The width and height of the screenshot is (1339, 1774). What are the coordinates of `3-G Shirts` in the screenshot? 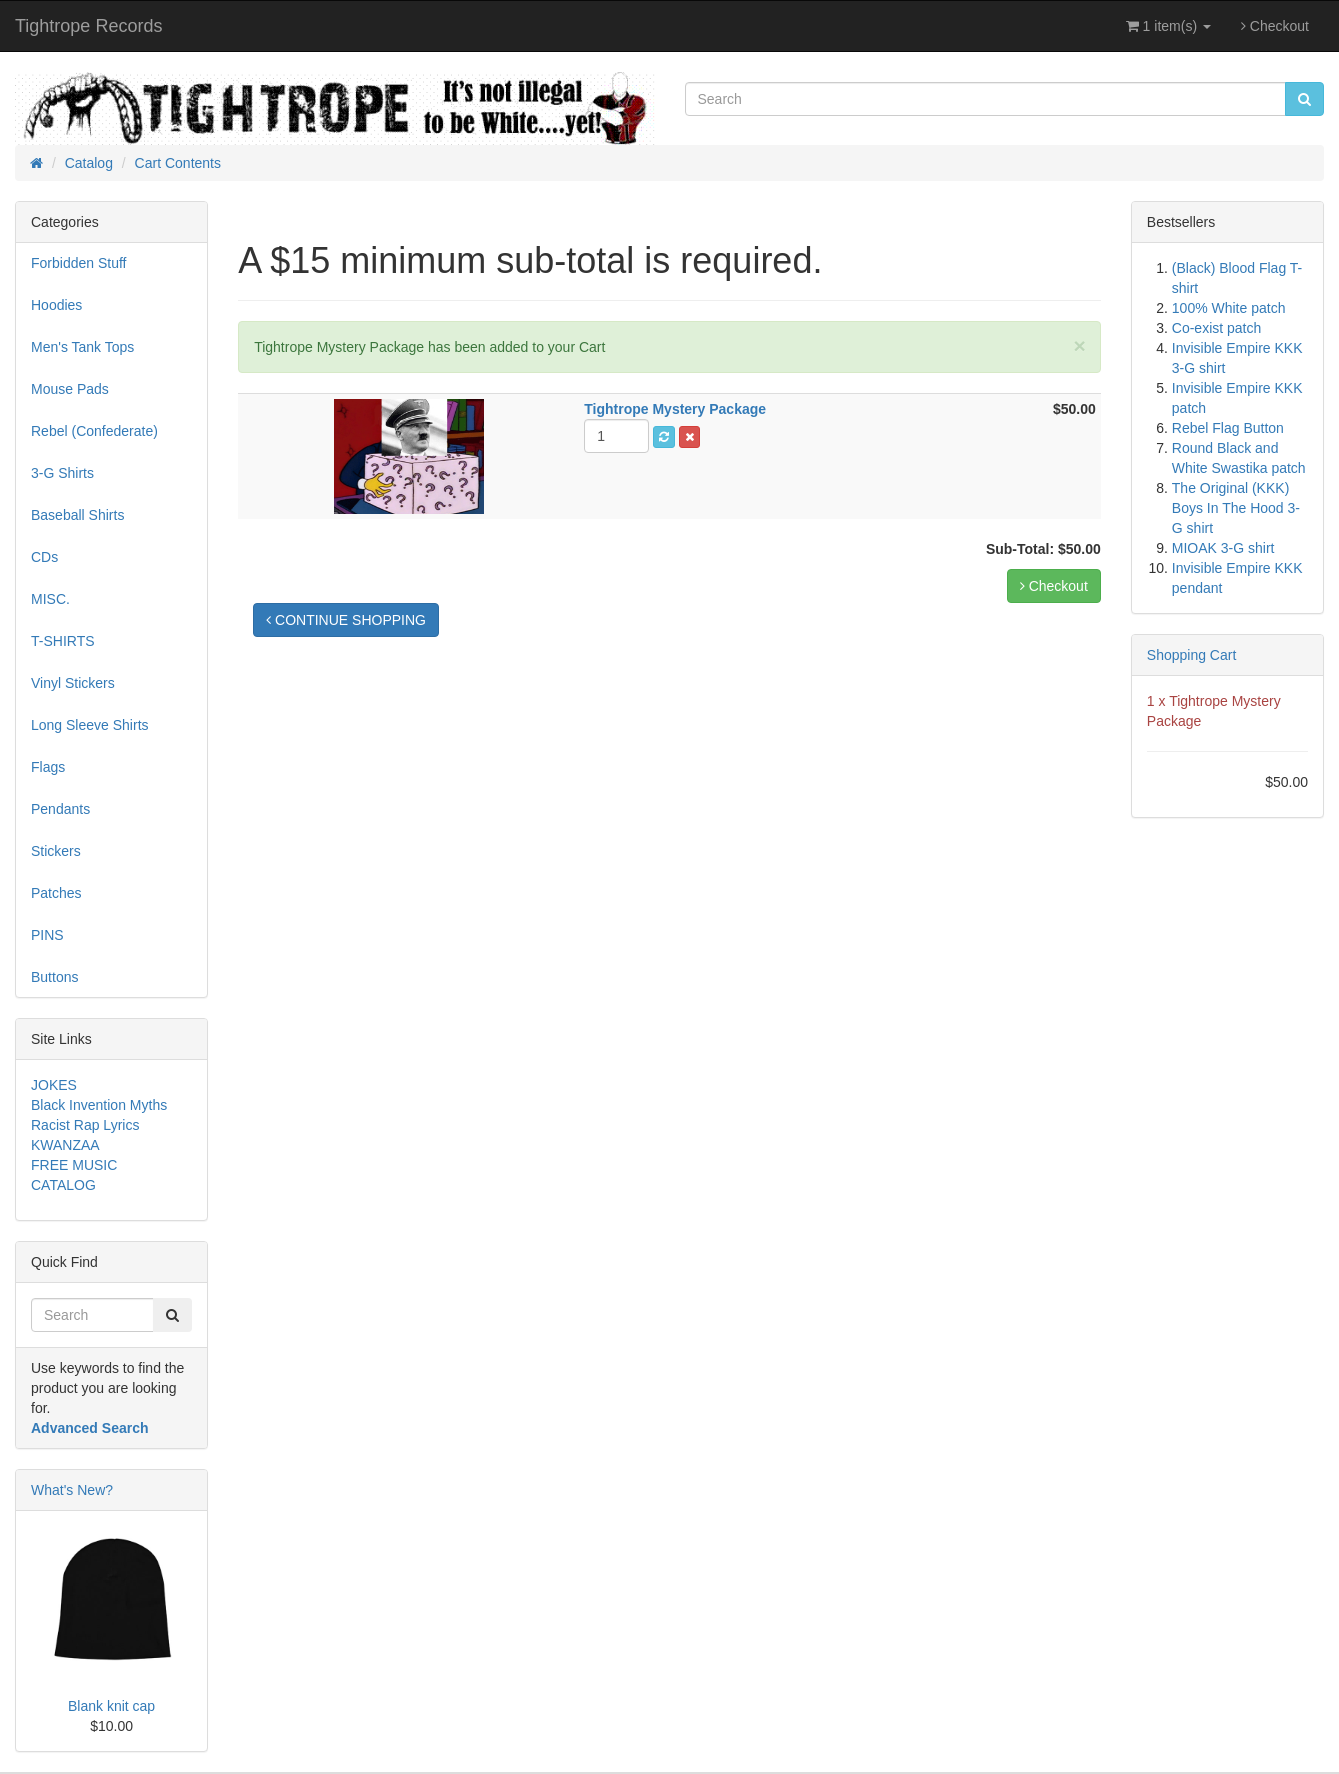 It's located at (62, 473).